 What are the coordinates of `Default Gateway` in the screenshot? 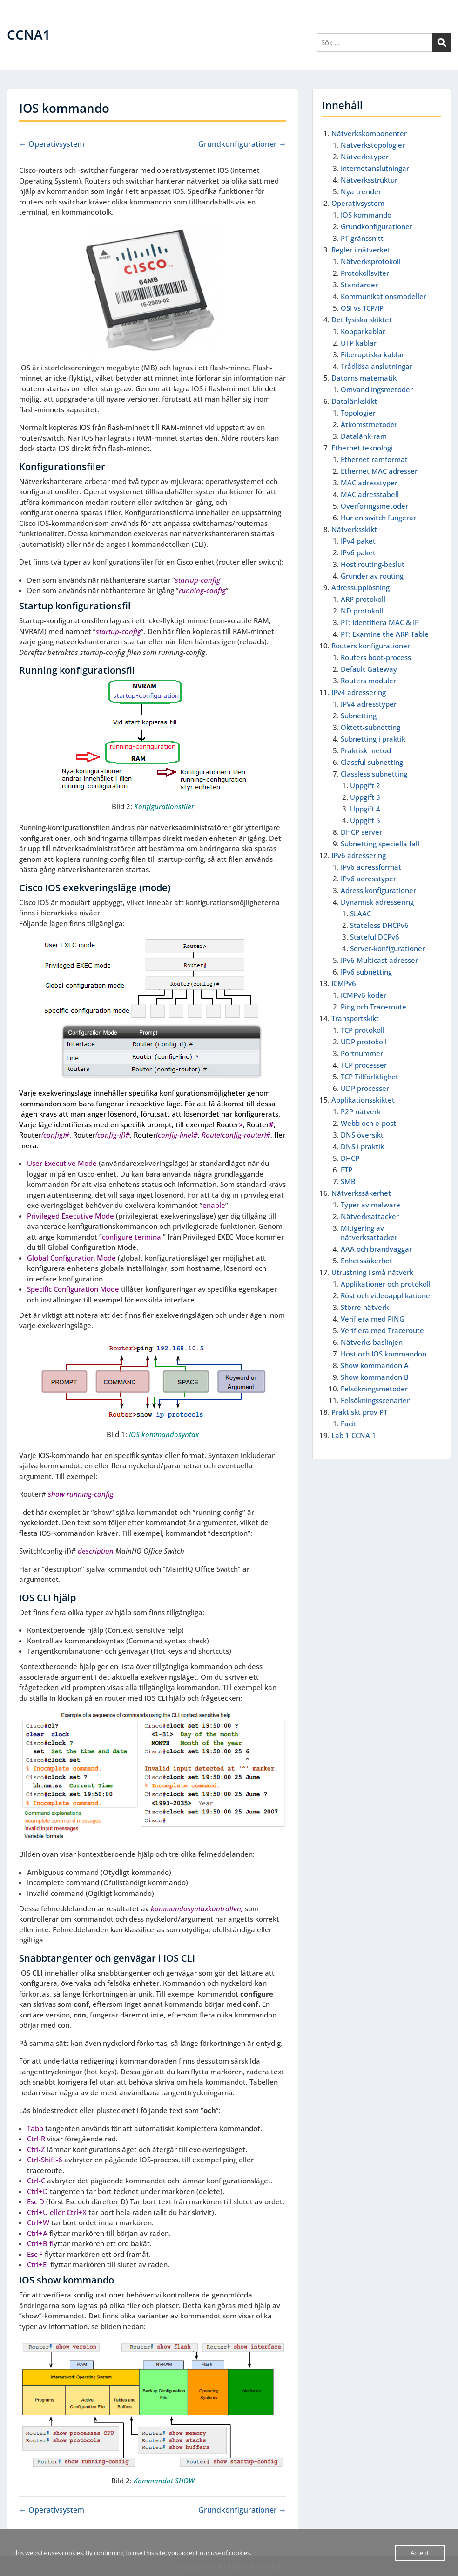 It's located at (369, 669).